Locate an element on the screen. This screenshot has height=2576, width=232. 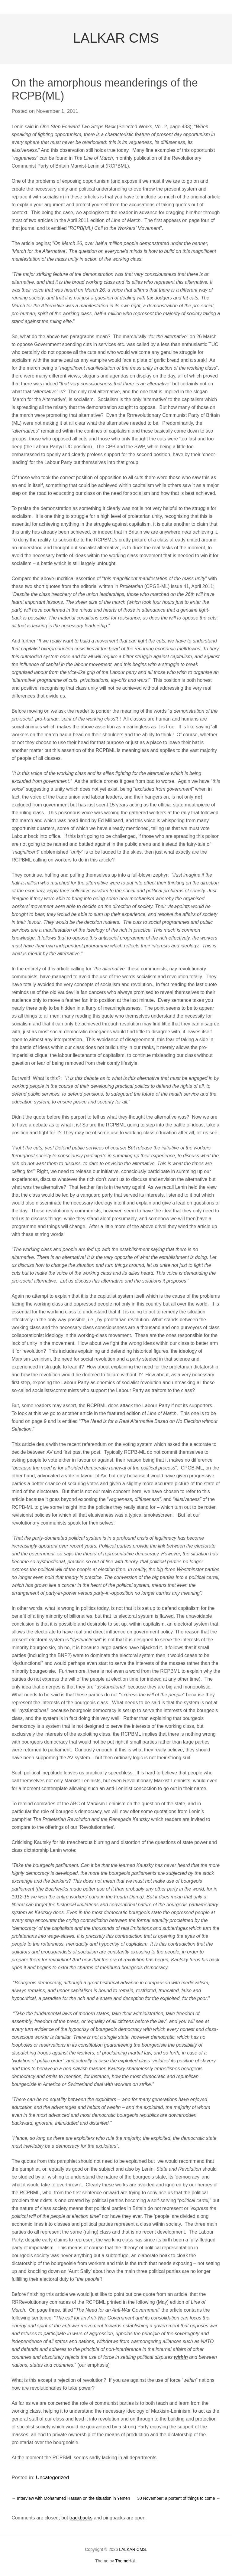
LALKAR CMS is located at coordinates (116, 38).